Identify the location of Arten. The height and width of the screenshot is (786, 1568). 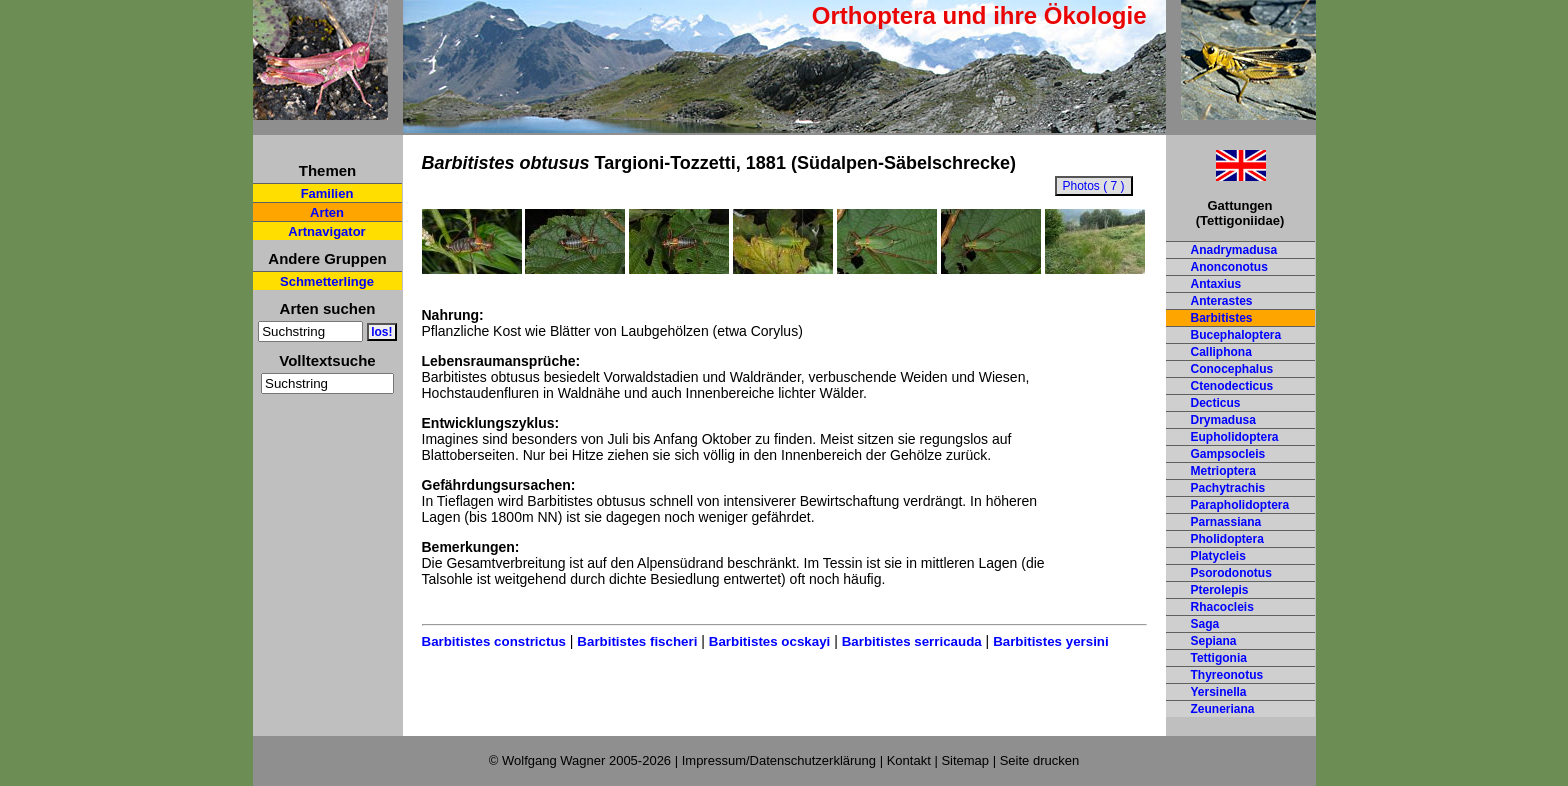
(327, 212).